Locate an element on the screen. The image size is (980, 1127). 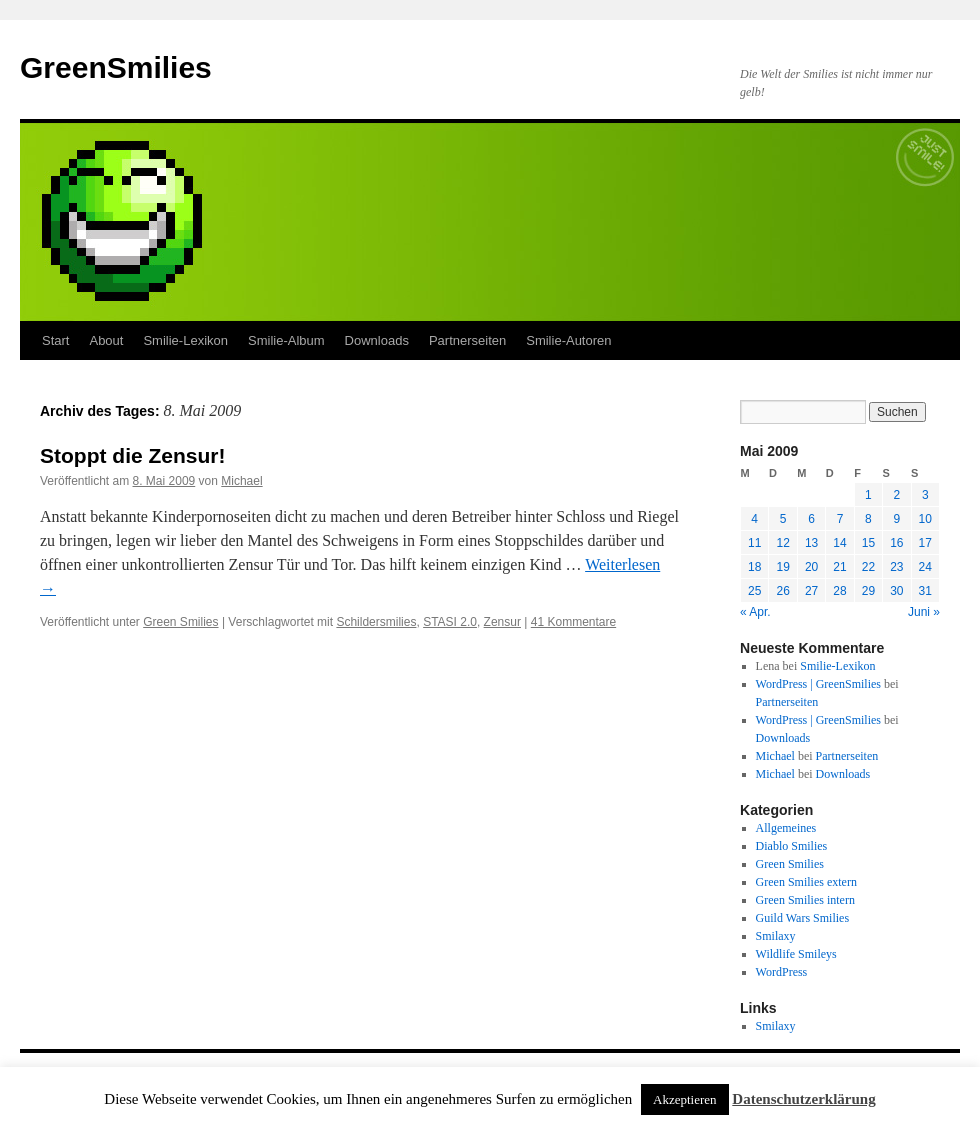
11 [Beiträge veröffentlicht am 11. May 2009] is located at coordinates (754, 543).